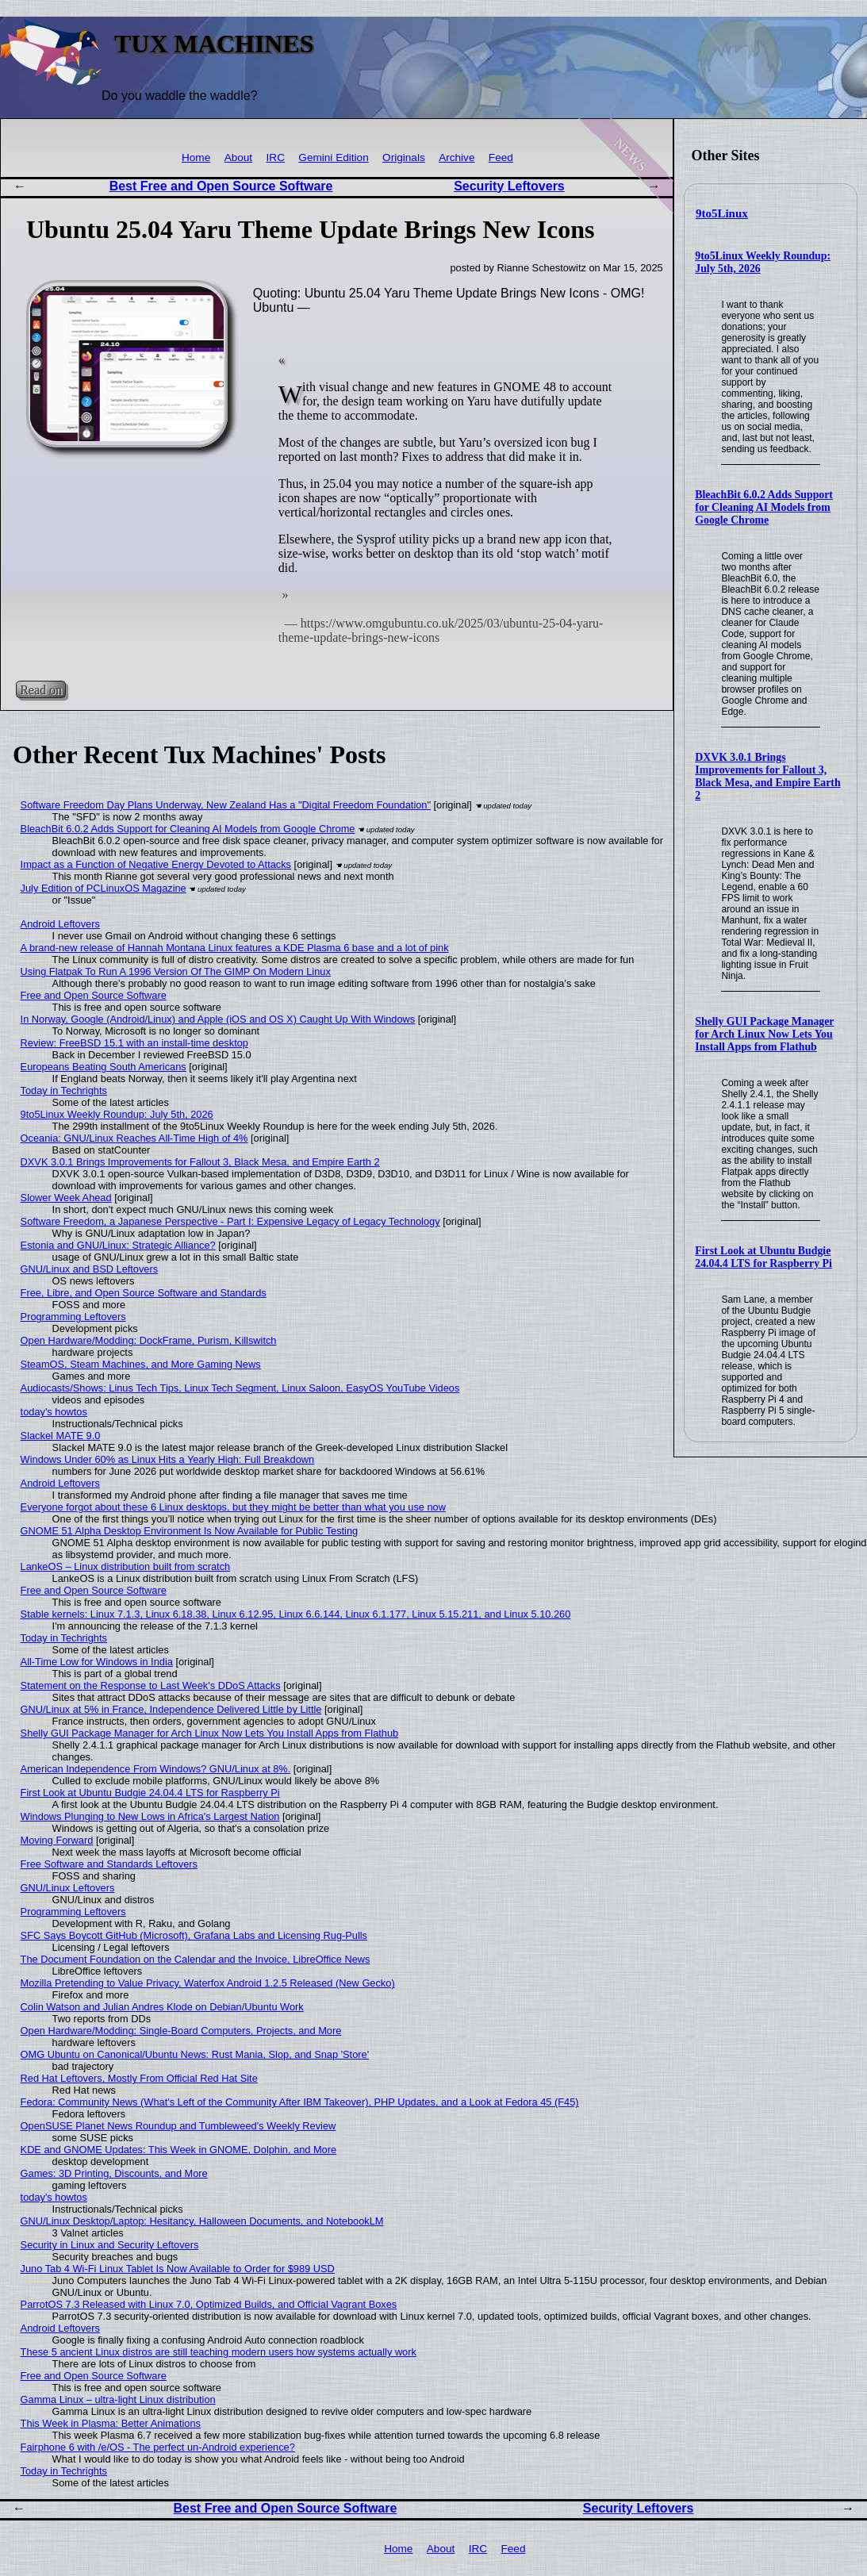 This screenshot has width=867, height=2576. What do you see at coordinates (300, 2102) in the screenshot?
I see `Fedora: Community News (What's Left of the Community After IBM Takeover), PHP Updates, and a Look at Fedora 45 (F45)` at bounding box center [300, 2102].